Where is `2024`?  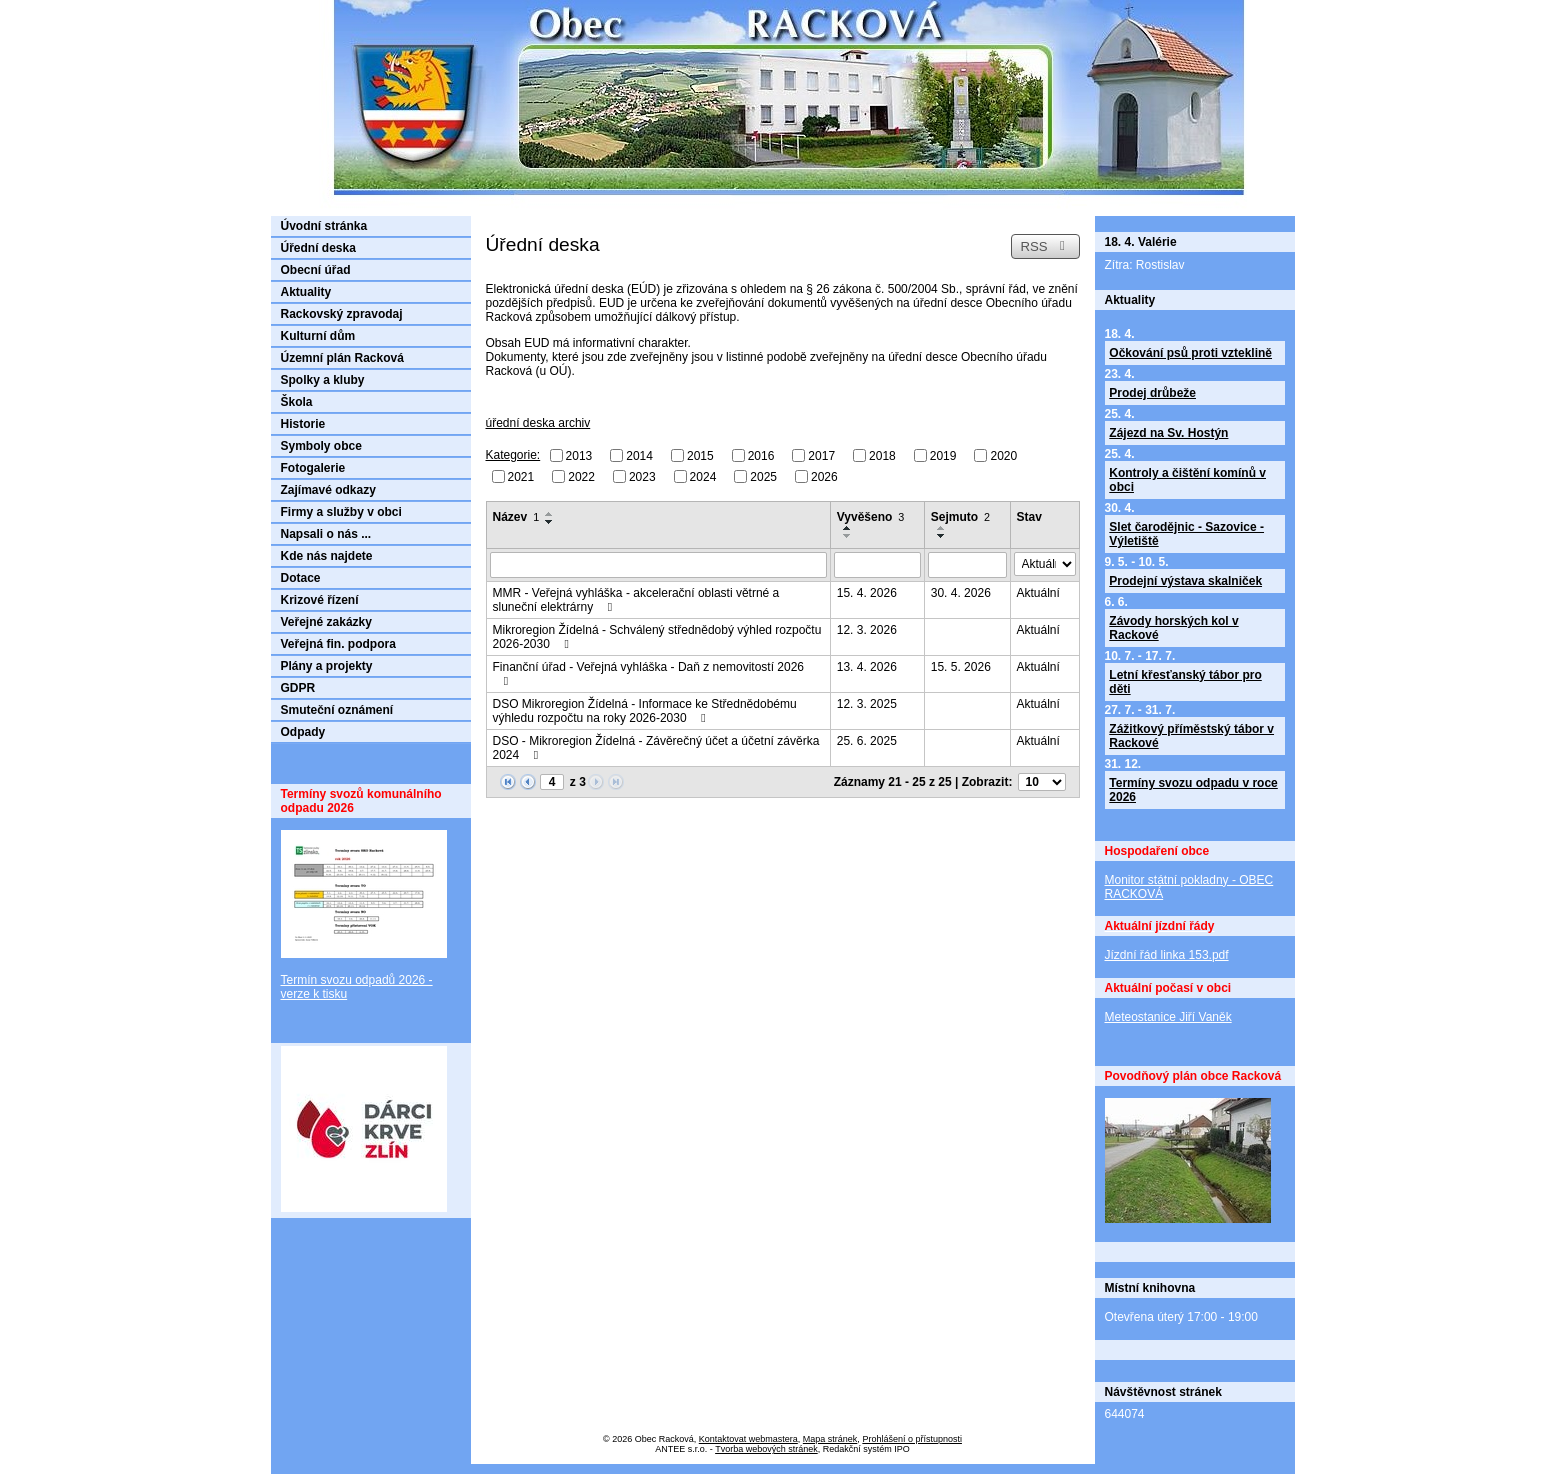 2024 is located at coordinates (703, 476).